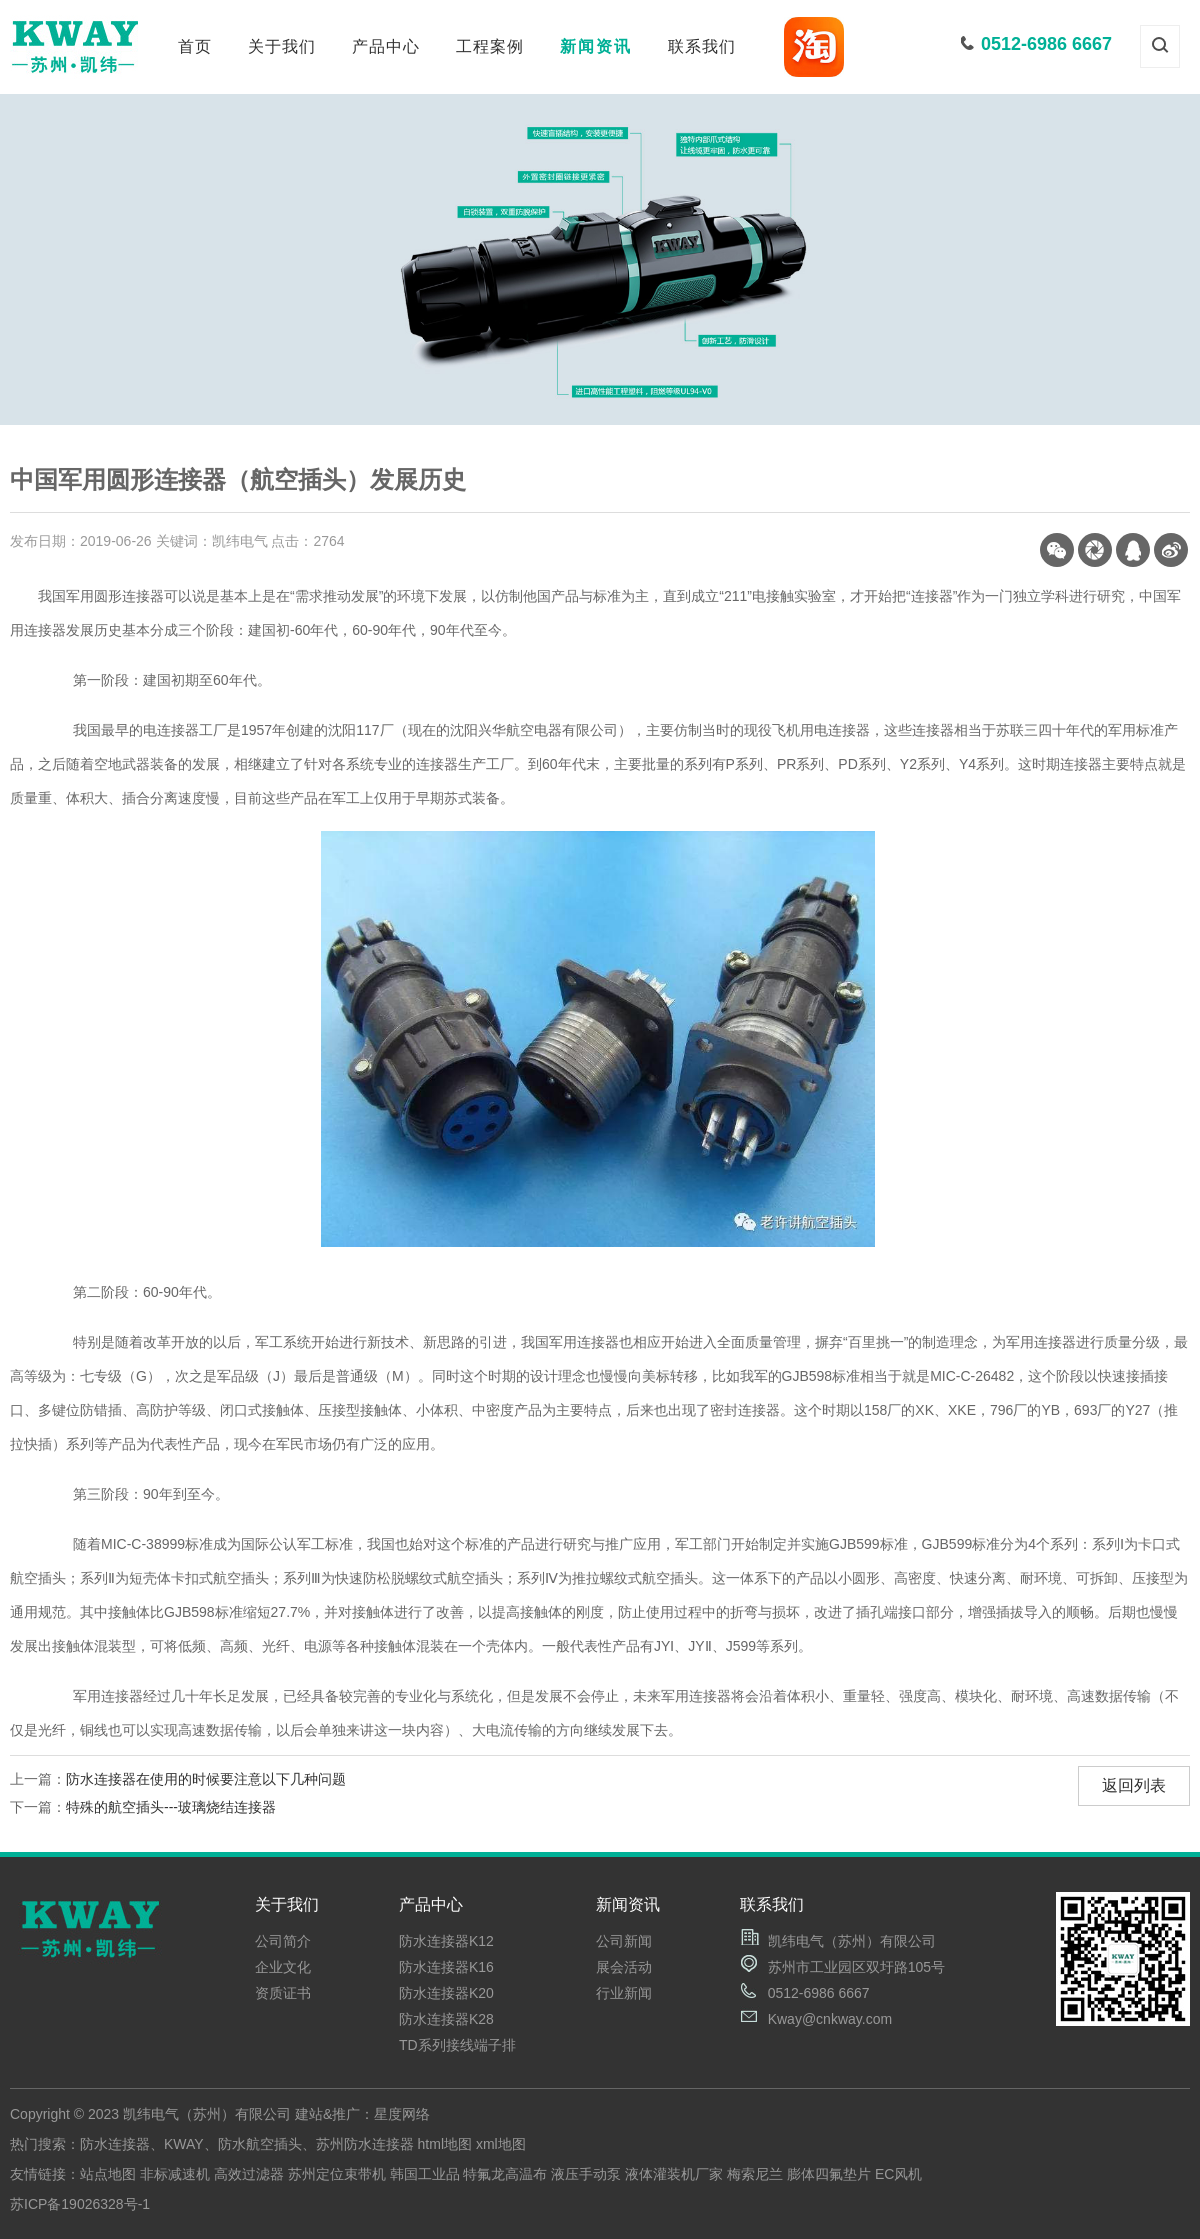 The height and width of the screenshot is (2239, 1200). Describe the element at coordinates (501, 2144) in the screenshot. I see `xml地图` at that location.